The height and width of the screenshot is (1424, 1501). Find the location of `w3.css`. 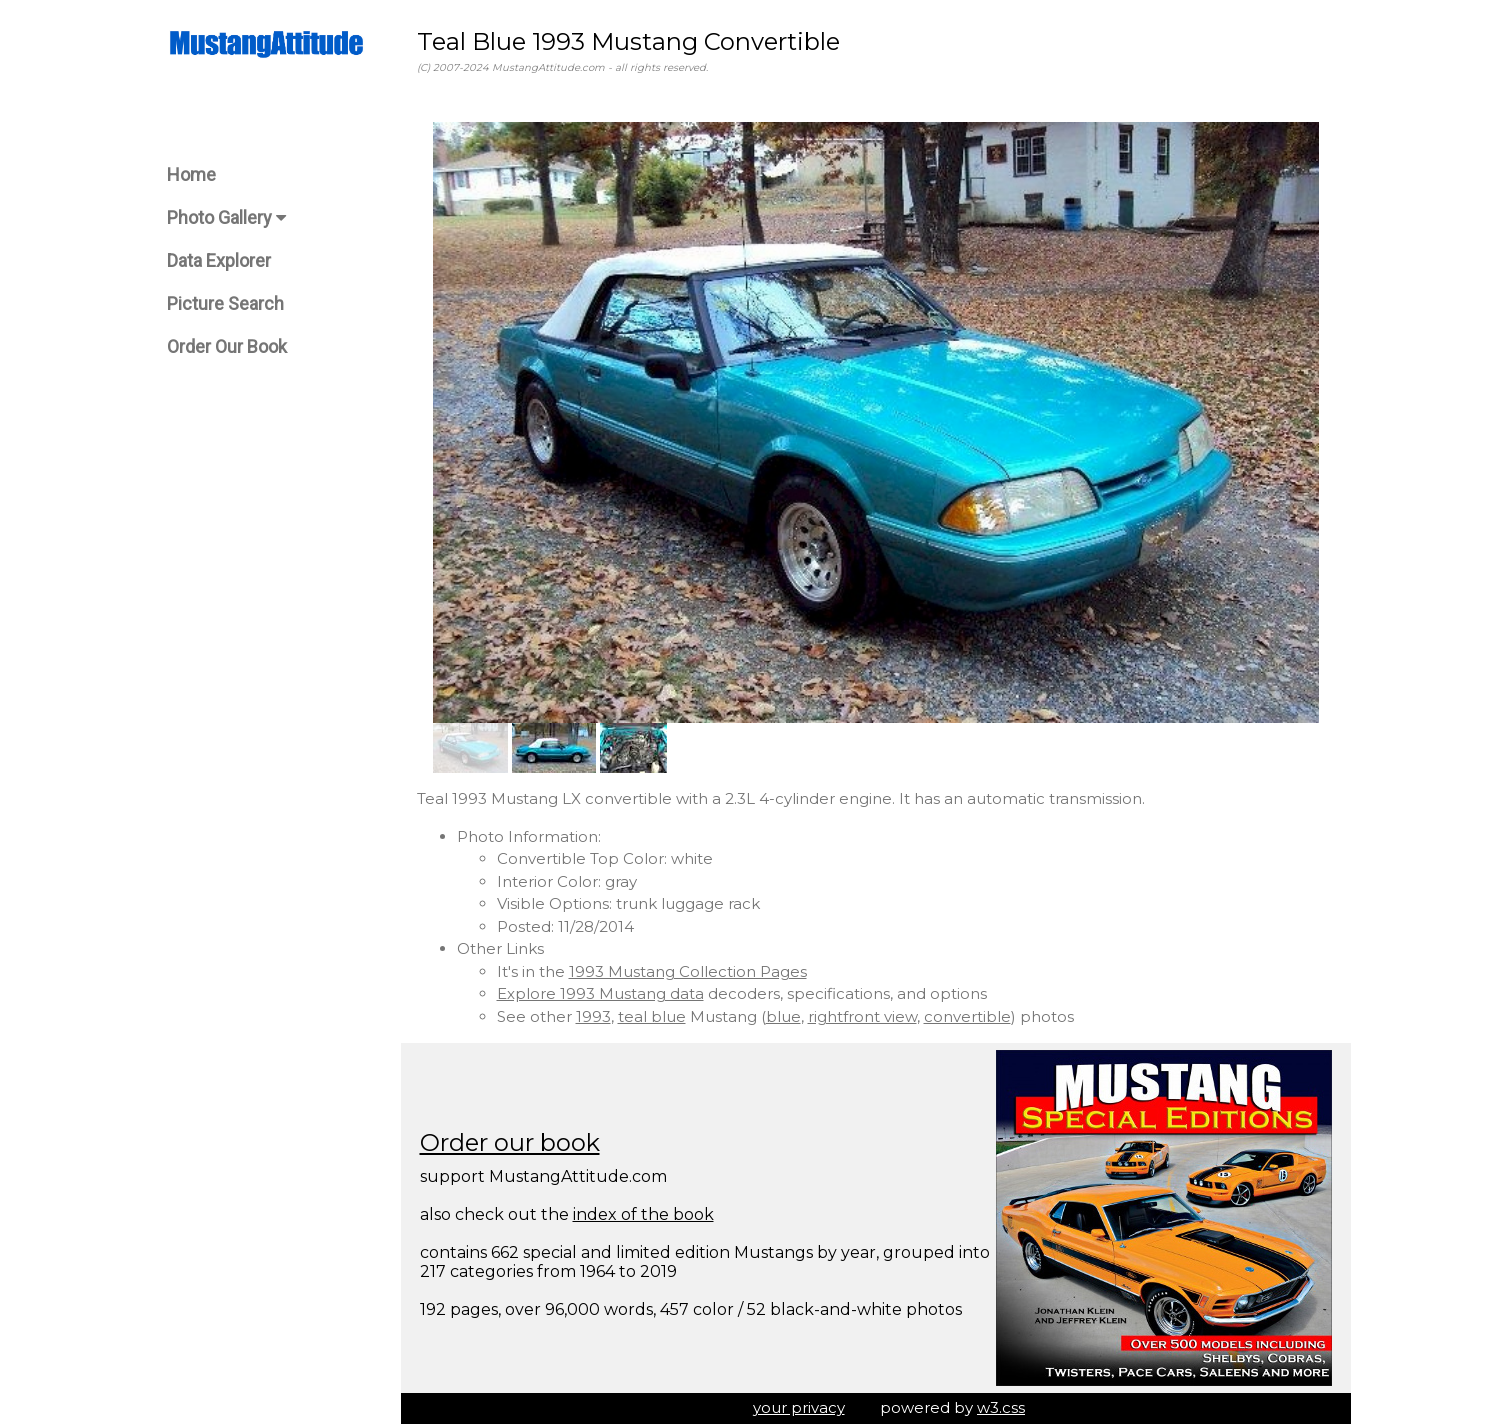

w3.css is located at coordinates (1001, 1407).